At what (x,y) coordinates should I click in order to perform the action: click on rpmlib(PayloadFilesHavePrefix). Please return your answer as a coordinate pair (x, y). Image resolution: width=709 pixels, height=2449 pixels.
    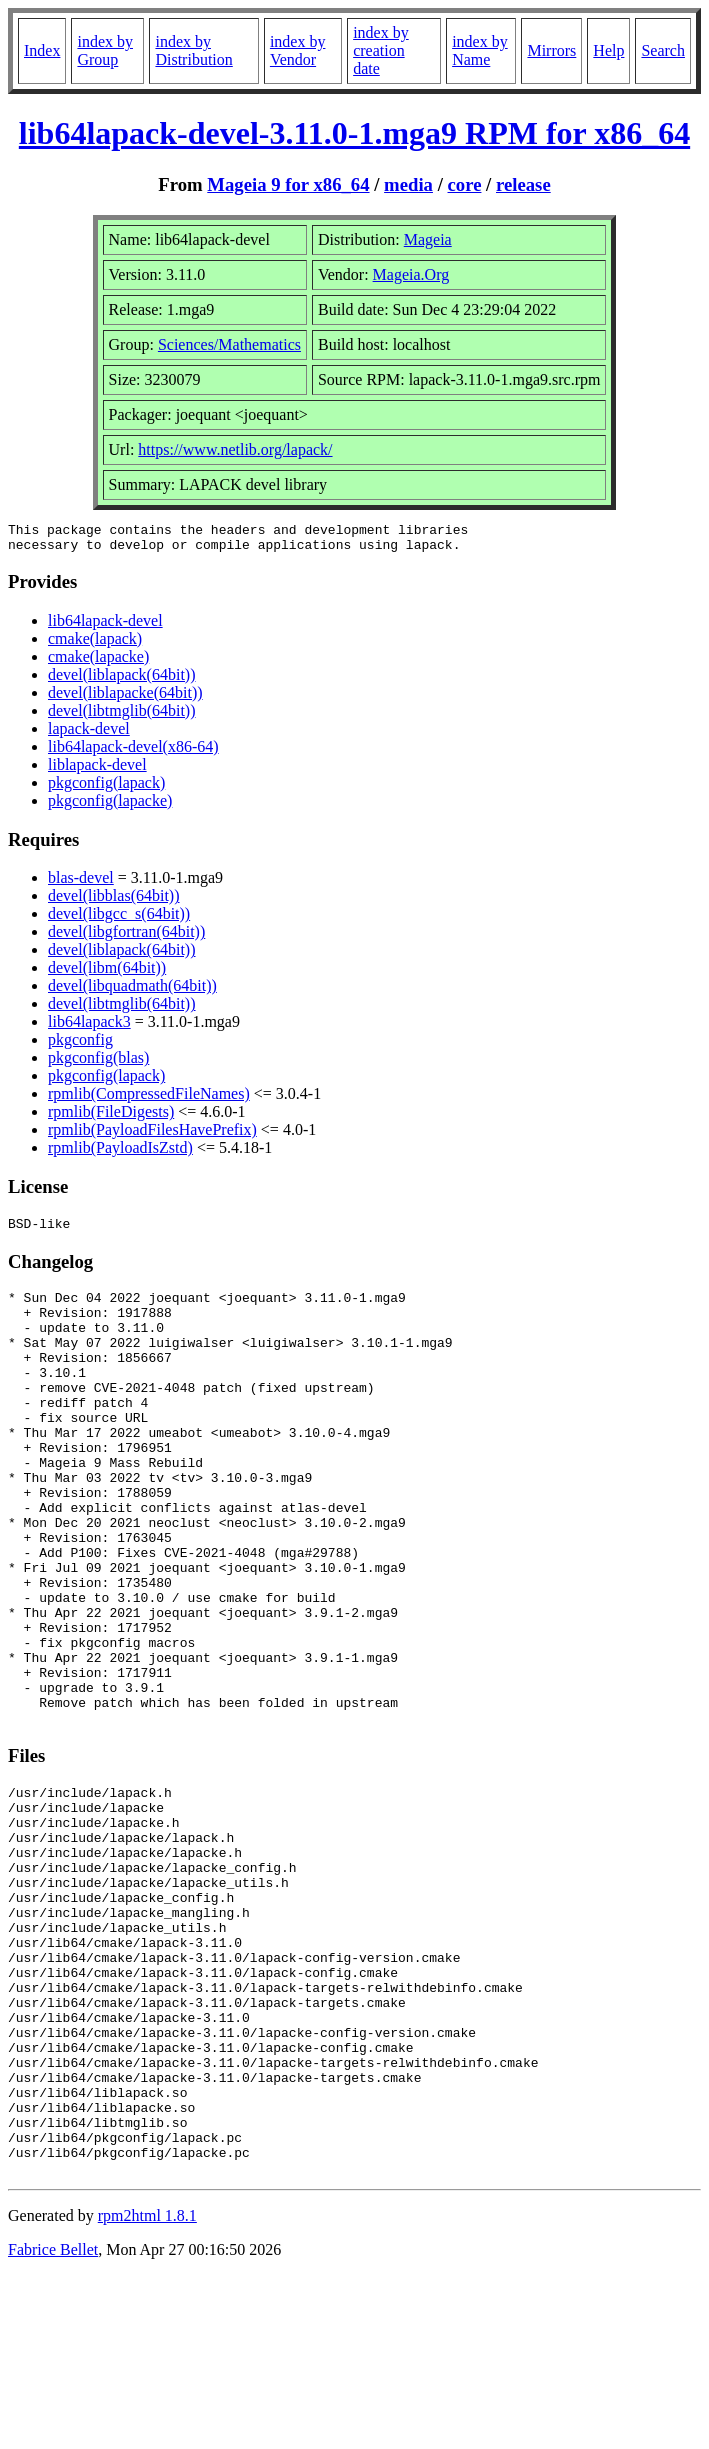
    Looking at the image, I should click on (152, 1135).